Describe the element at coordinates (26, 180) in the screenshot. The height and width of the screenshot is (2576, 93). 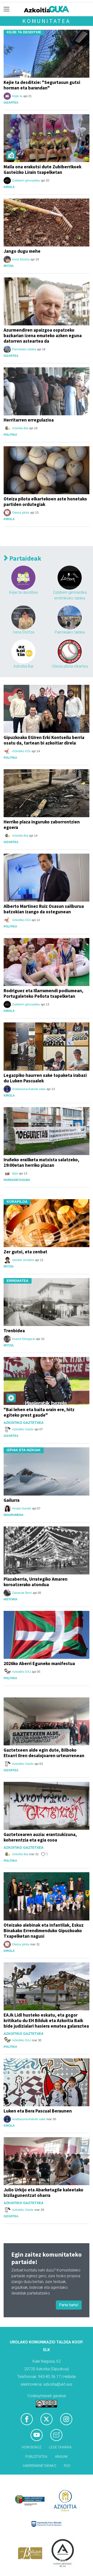
I see `Zubiberri gimnastika` at that location.